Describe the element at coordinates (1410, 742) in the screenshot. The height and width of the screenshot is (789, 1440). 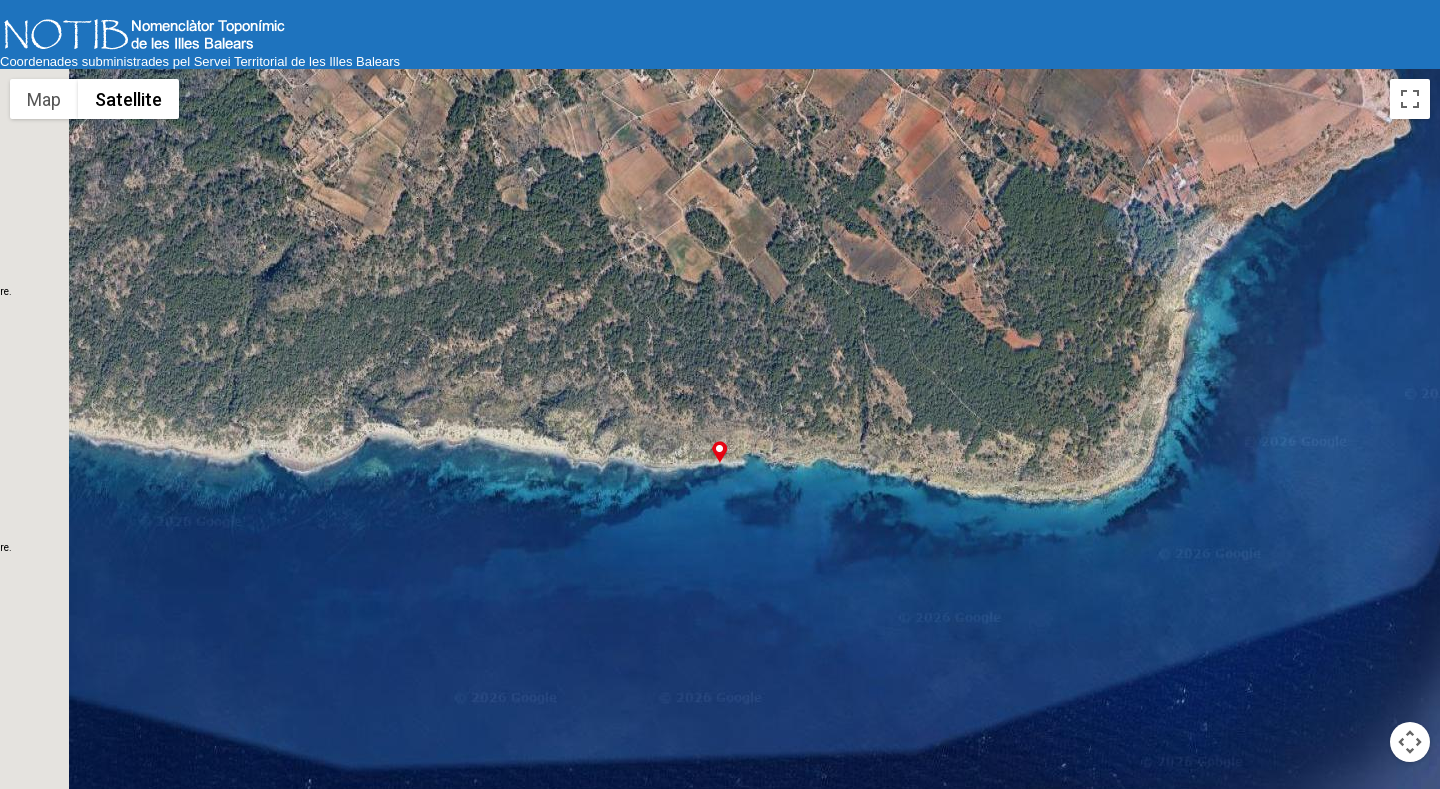
I see `[Map camera controls]` at that location.